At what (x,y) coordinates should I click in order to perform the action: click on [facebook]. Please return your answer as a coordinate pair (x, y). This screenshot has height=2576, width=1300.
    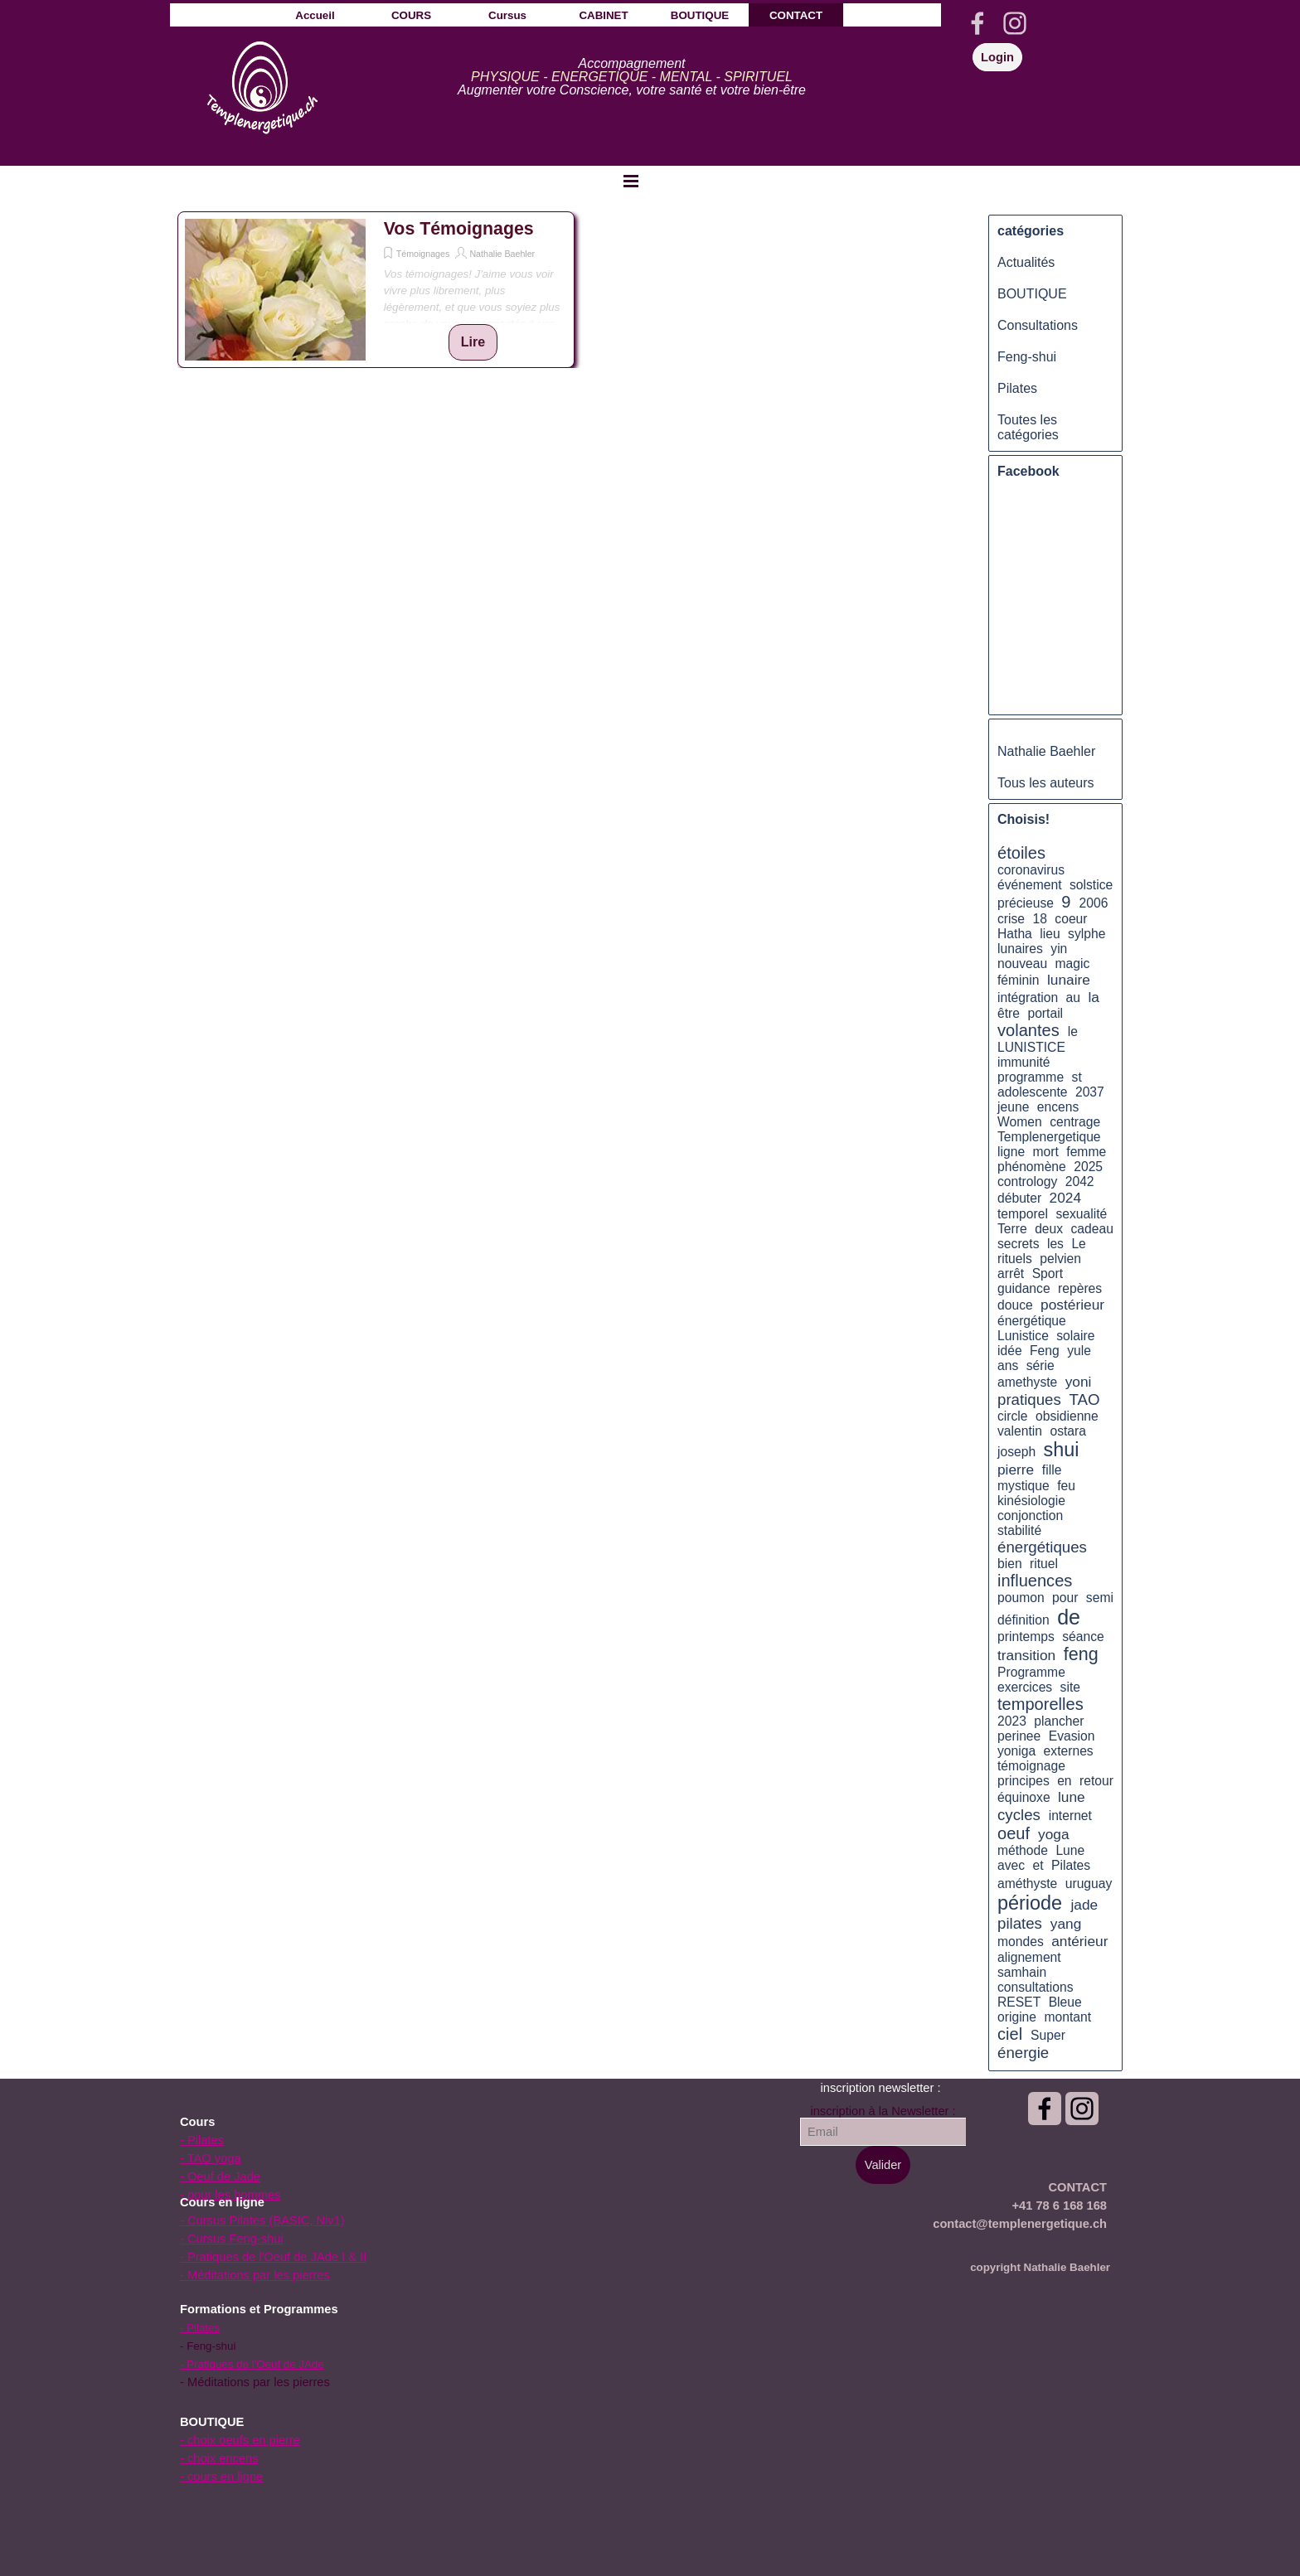
    Looking at the image, I should click on (977, 23).